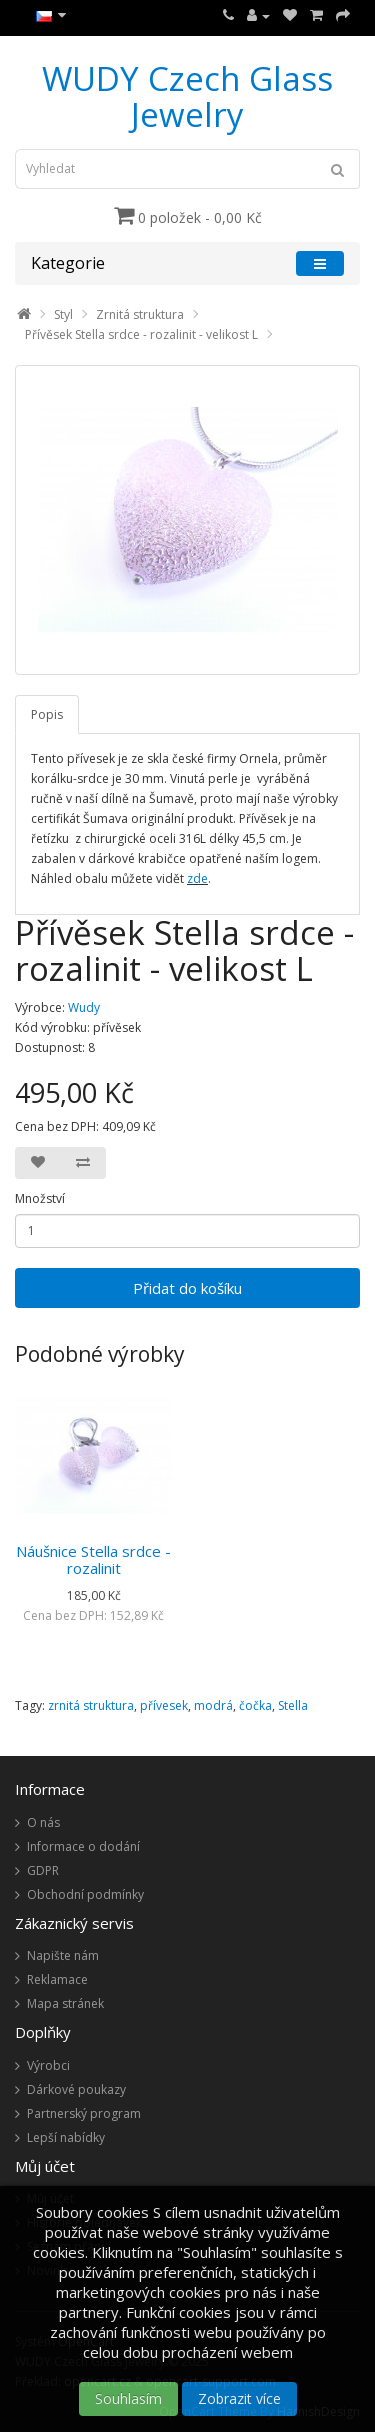 Image resolution: width=375 pixels, height=2432 pixels. Describe the element at coordinates (76, 2089) in the screenshot. I see `Dárkové poukazy` at that location.